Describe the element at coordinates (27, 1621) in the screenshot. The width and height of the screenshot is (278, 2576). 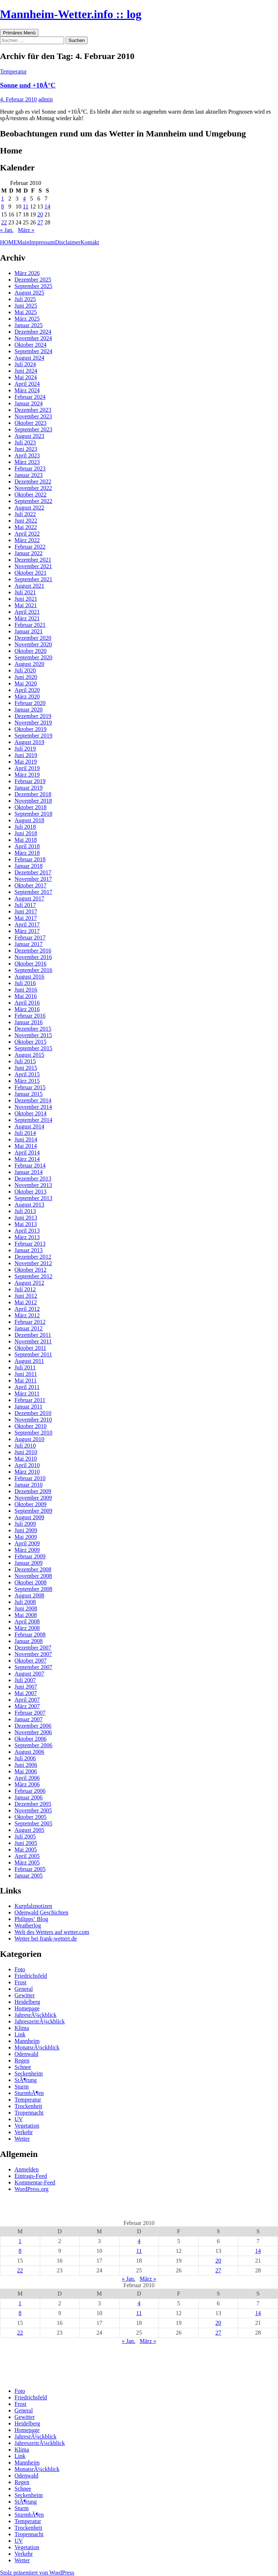
I see `April 2008` at that location.